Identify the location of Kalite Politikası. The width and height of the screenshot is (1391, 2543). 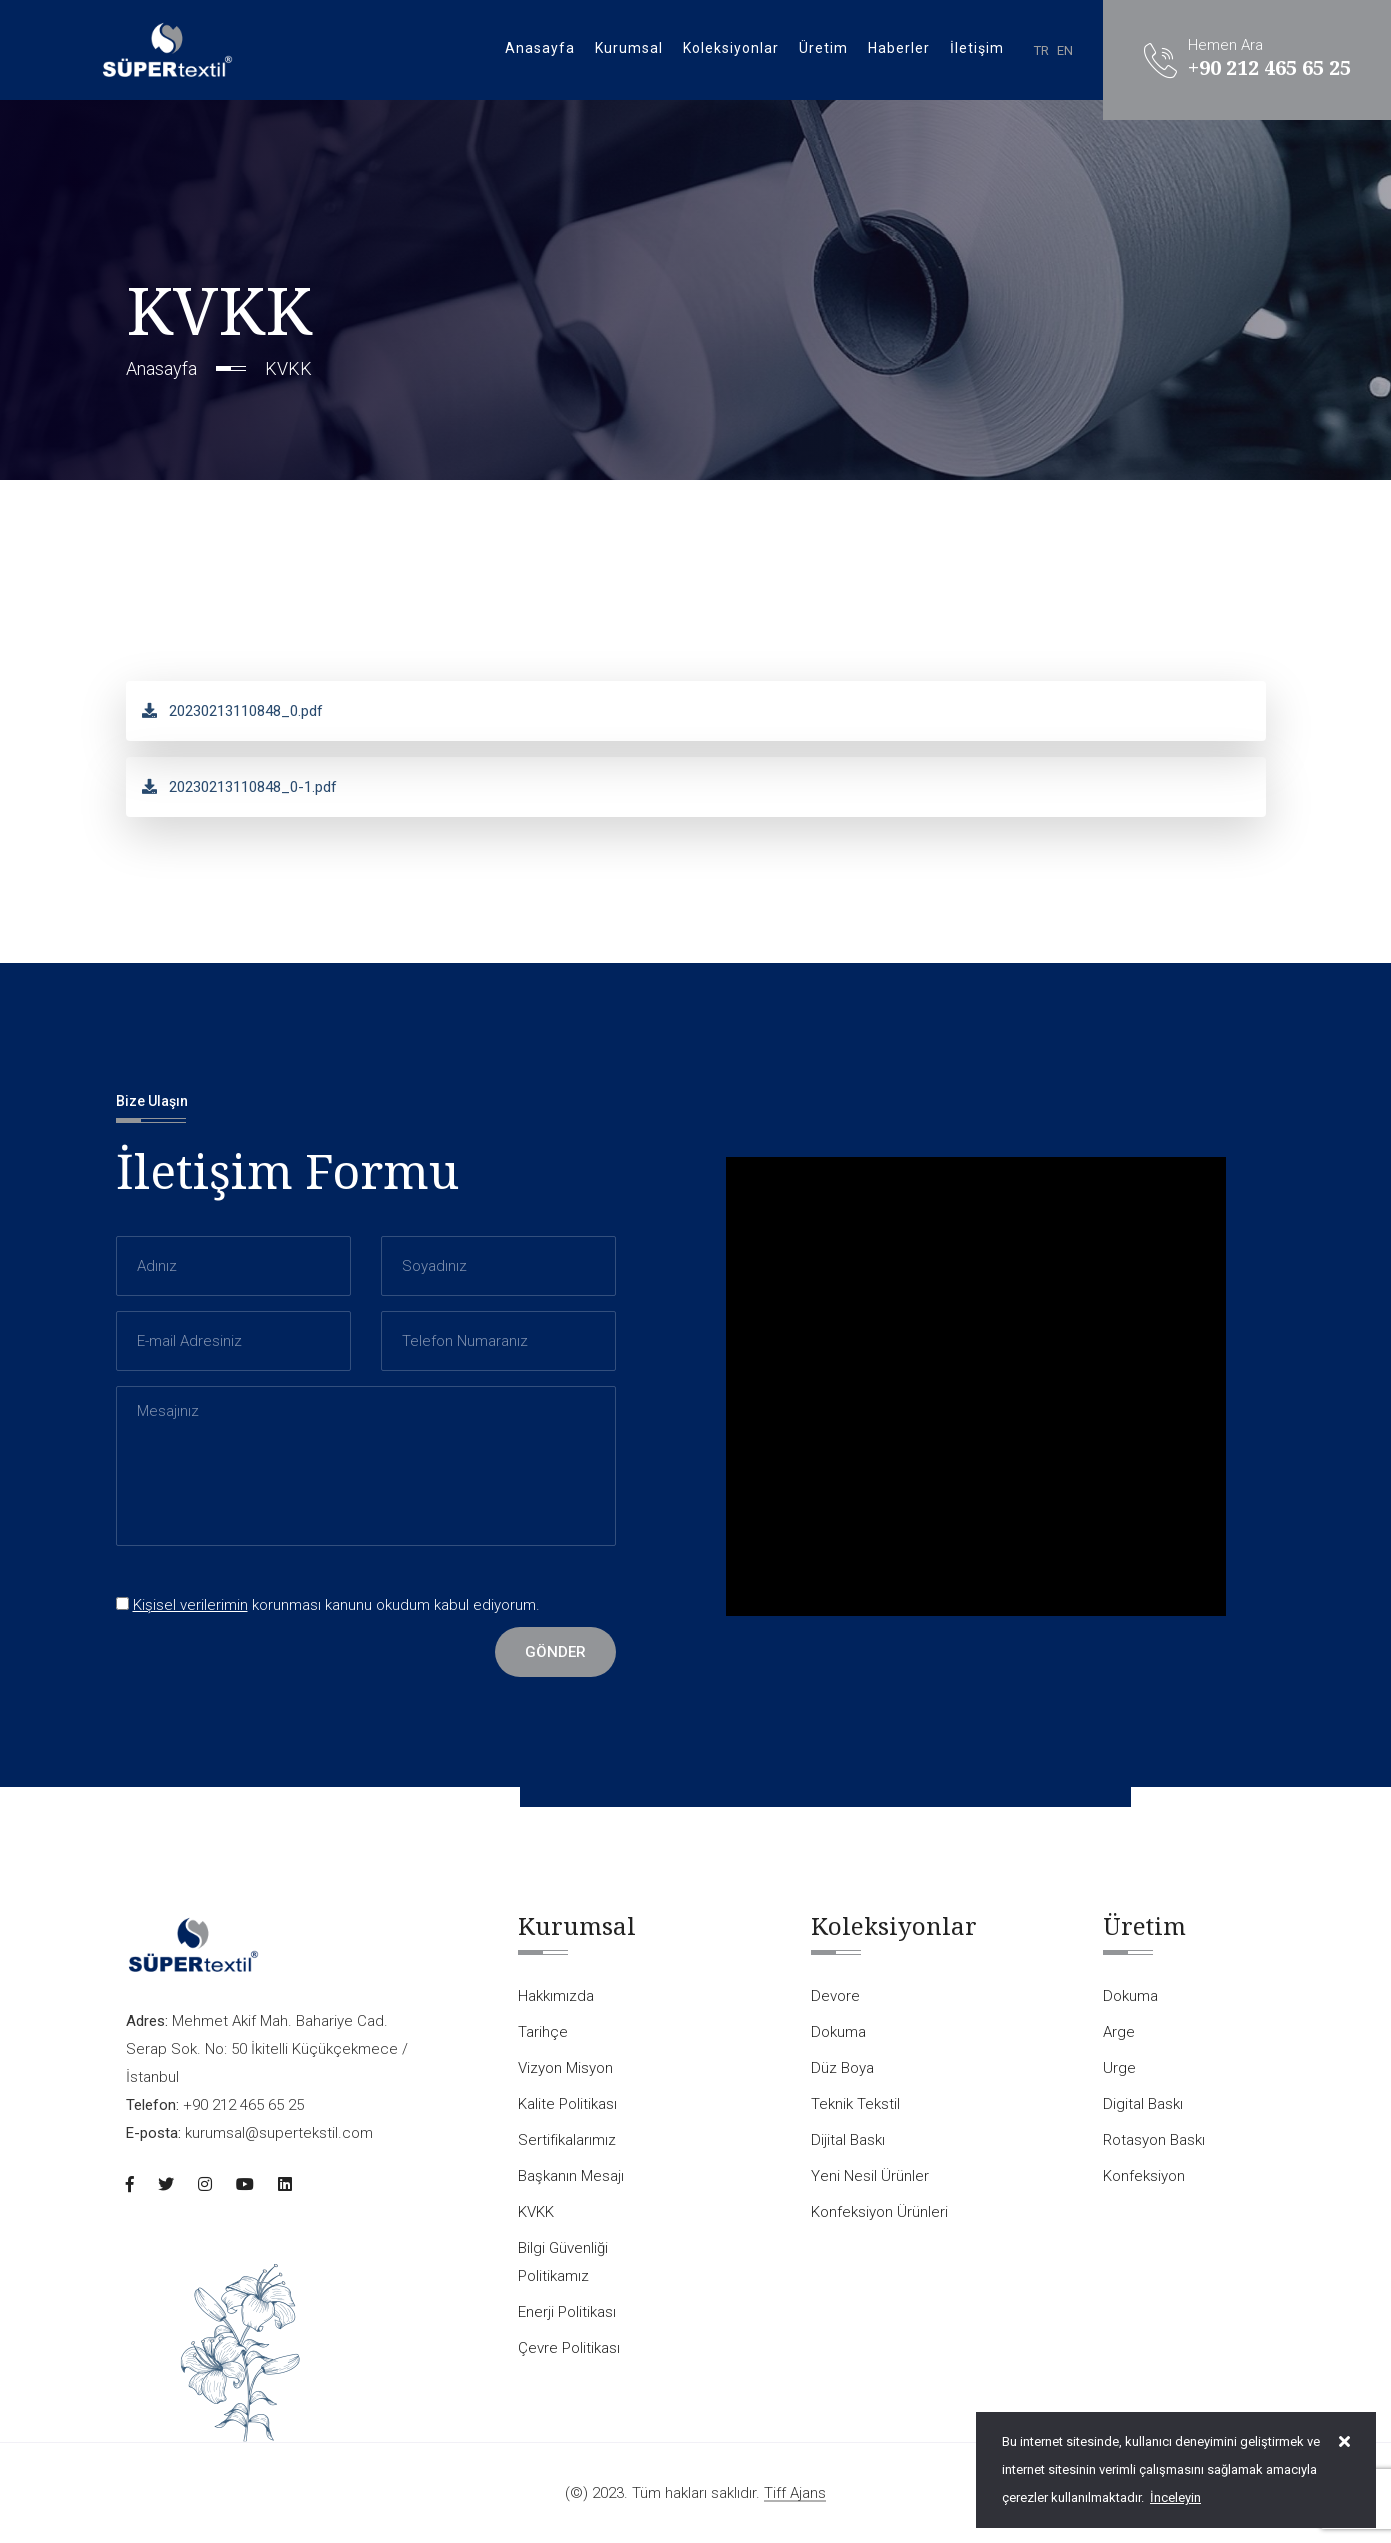
(567, 2104).